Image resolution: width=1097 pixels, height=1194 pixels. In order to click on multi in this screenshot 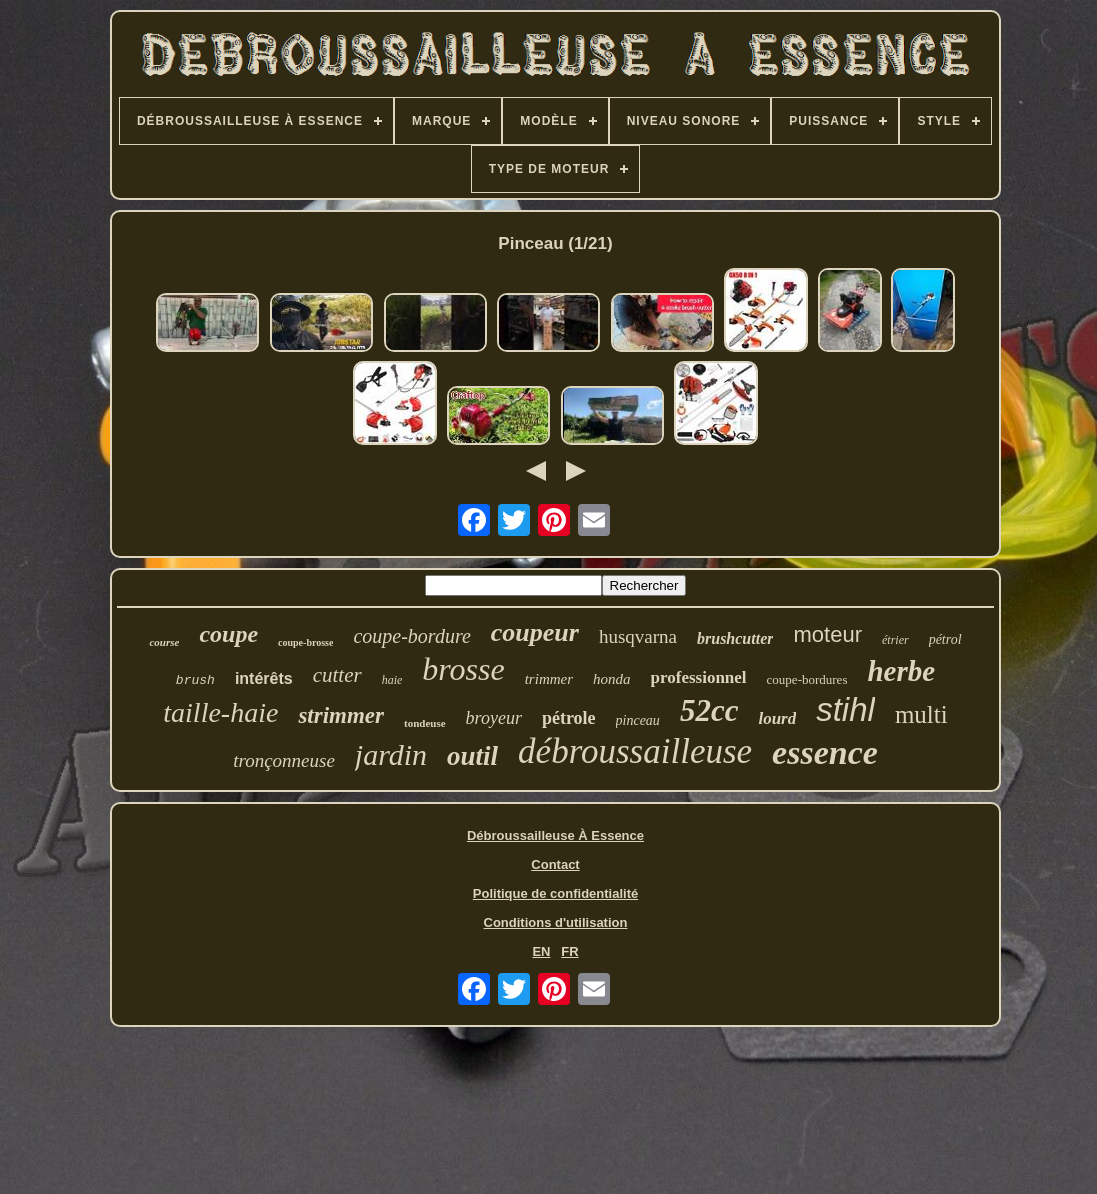, I will do `click(921, 714)`.